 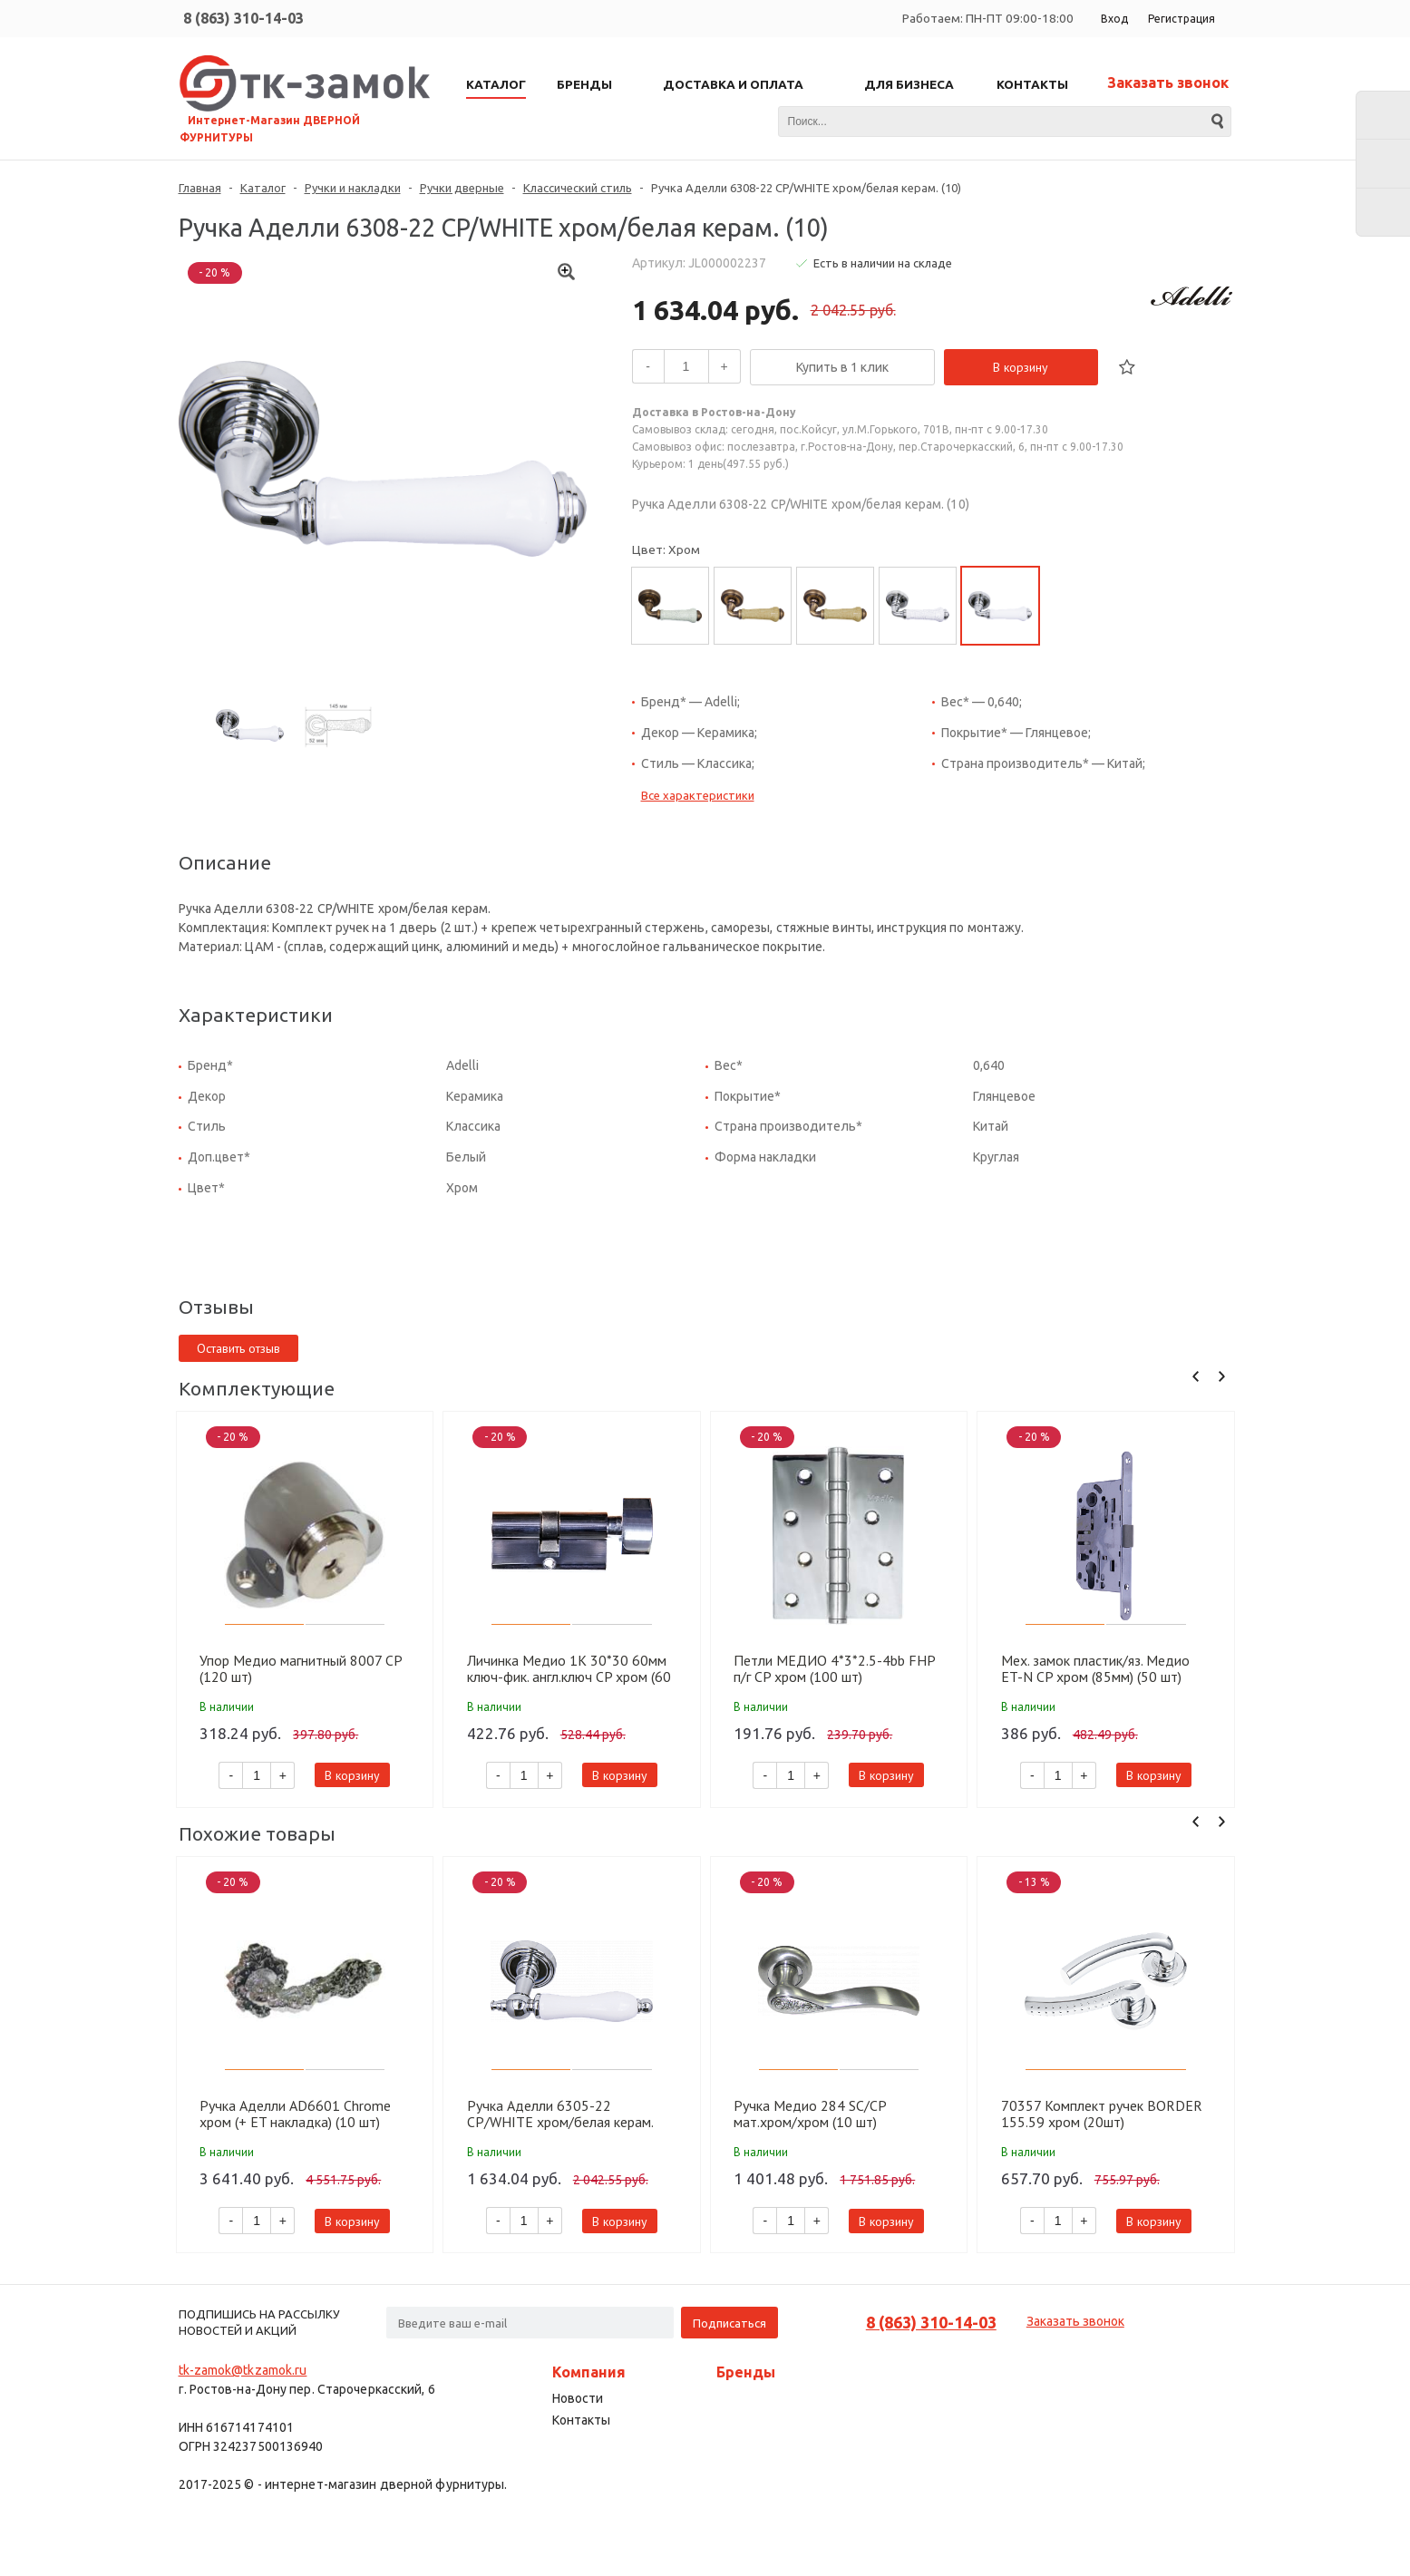 What do you see at coordinates (1168, 82) in the screenshot?
I see `Заказать звонок` at bounding box center [1168, 82].